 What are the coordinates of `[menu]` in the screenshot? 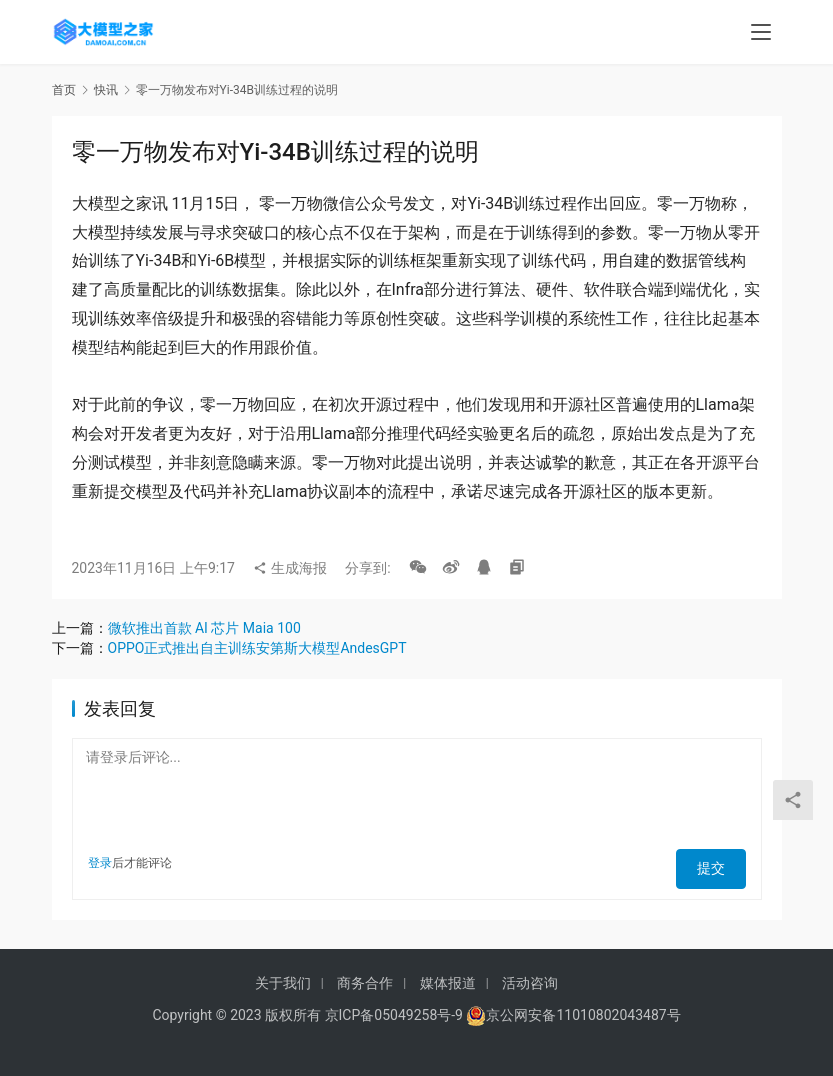 It's located at (761, 32).